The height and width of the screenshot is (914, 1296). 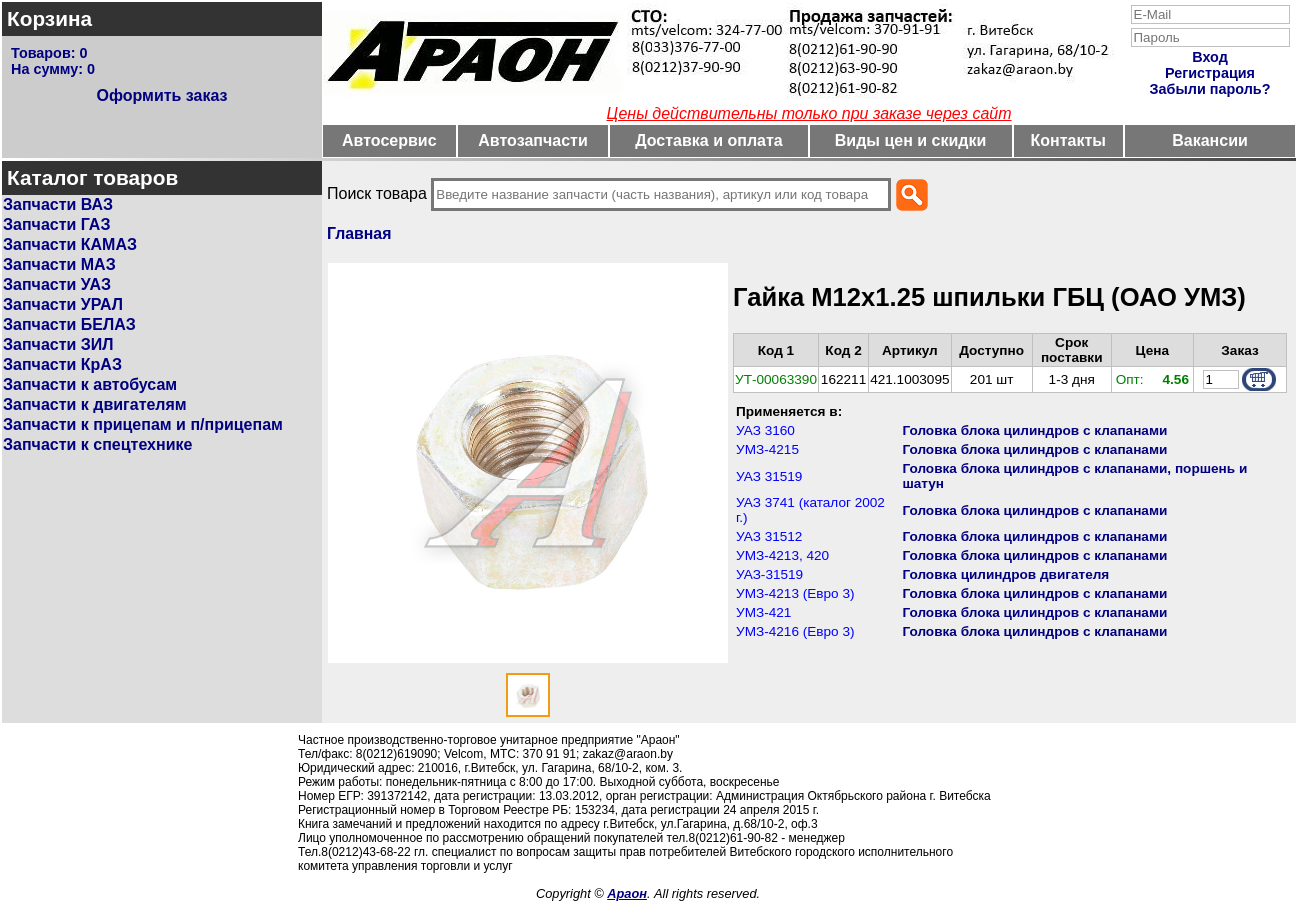 What do you see at coordinates (1210, 89) in the screenshot?
I see `Забыли пароль?` at bounding box center [1210, 89].